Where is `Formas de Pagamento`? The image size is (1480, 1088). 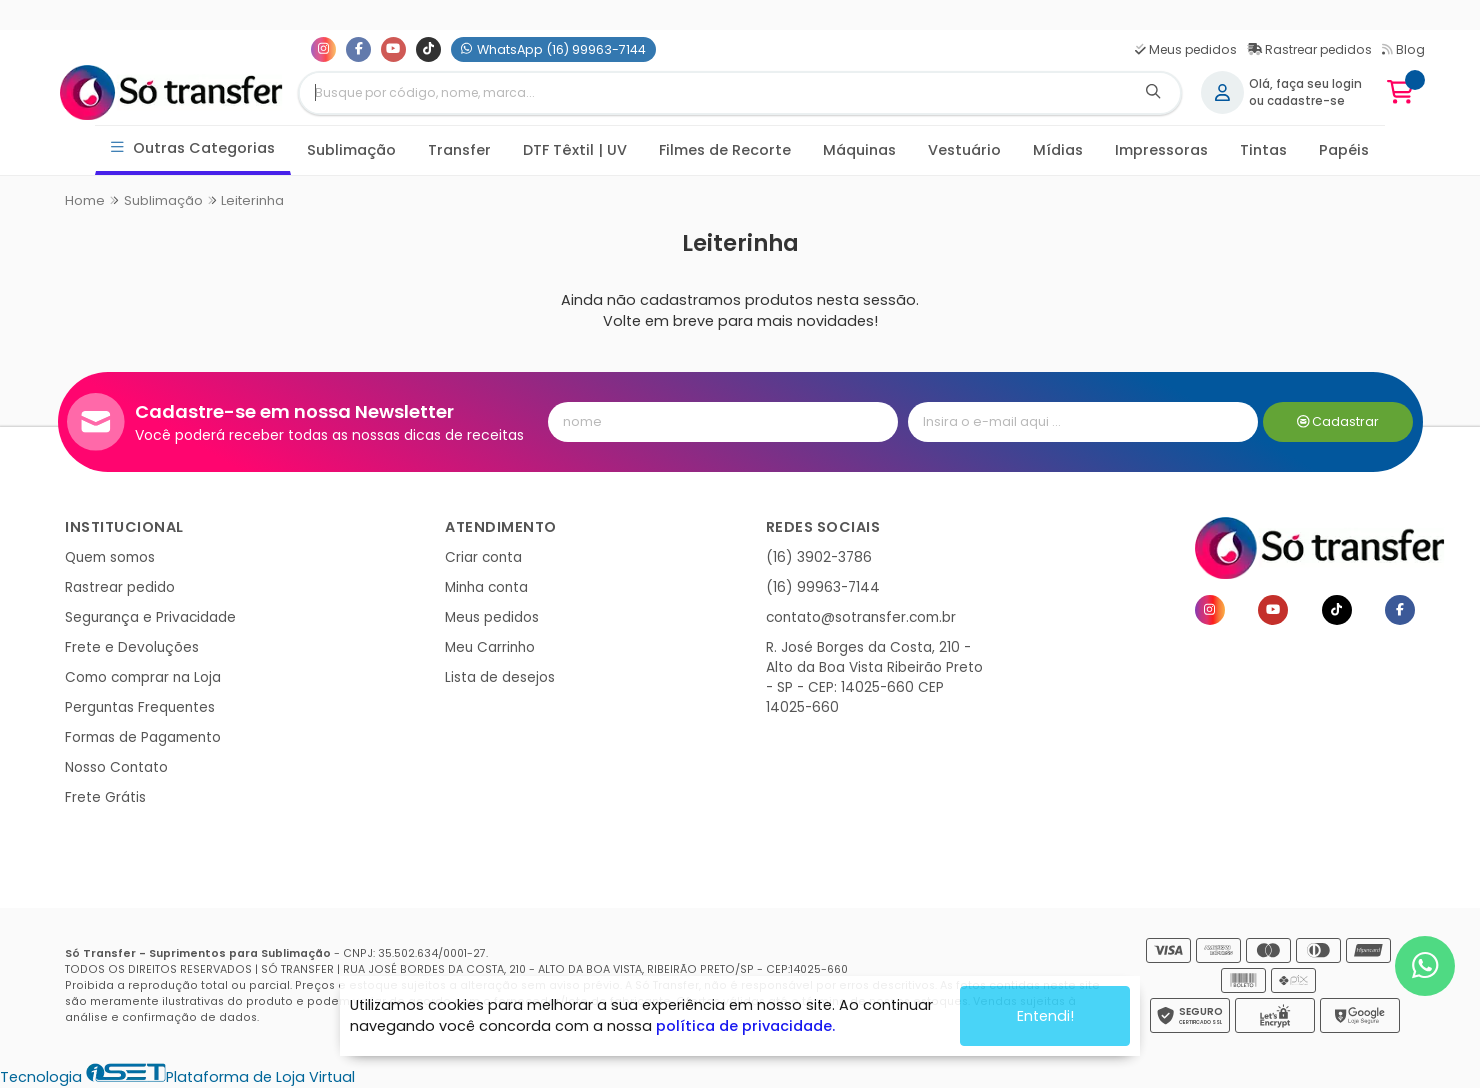
Formas de Pagamento is located at coordinates (143, 737).